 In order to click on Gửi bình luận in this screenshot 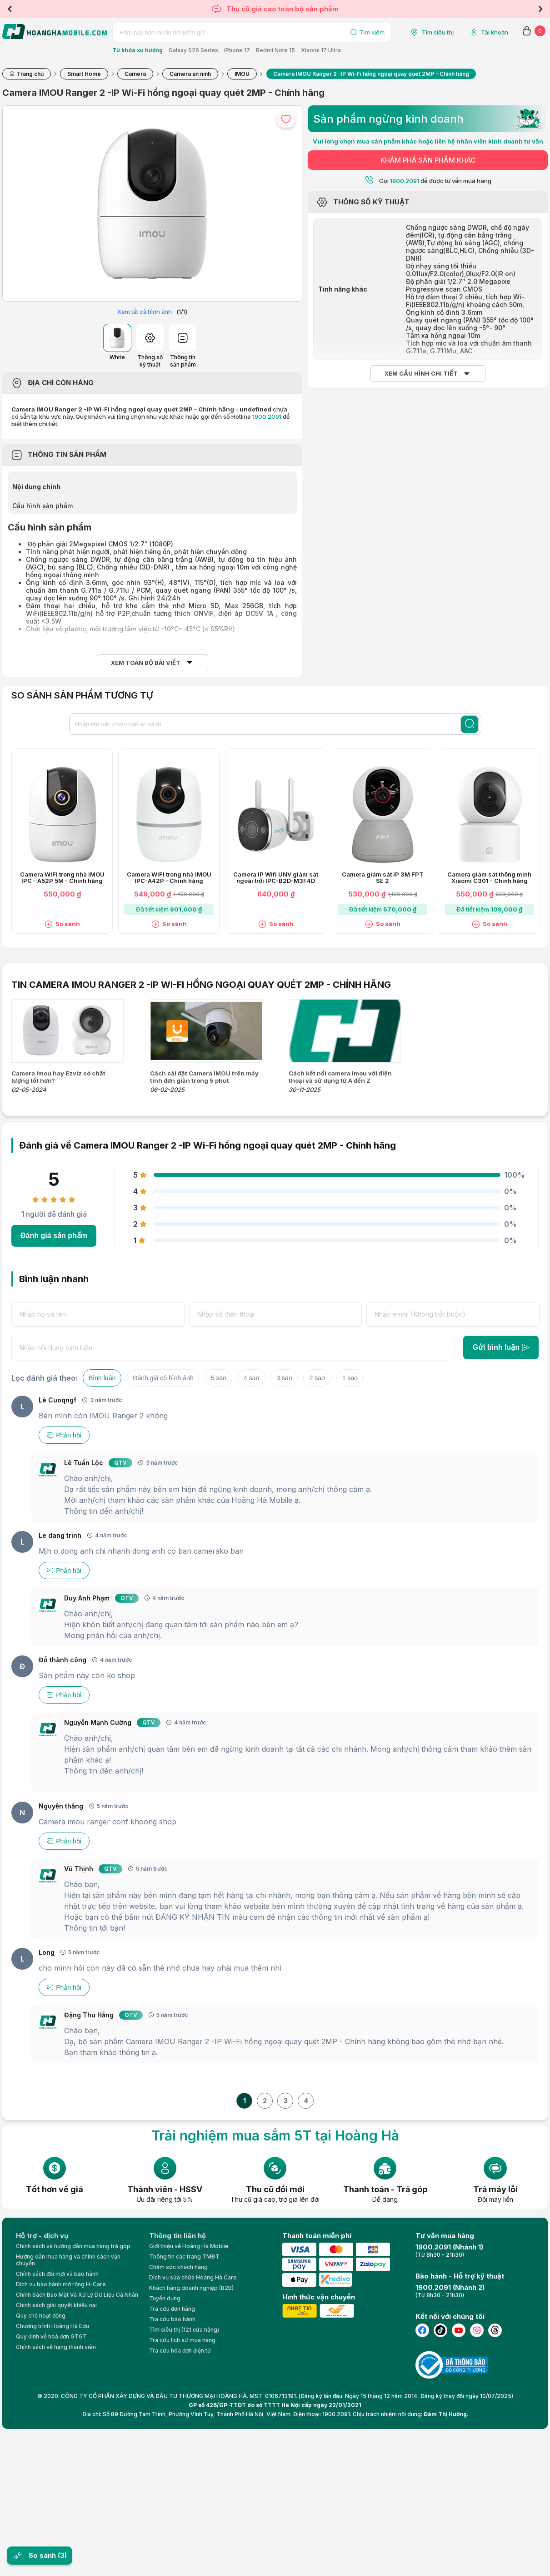, I will do `click(501, 1347)`.